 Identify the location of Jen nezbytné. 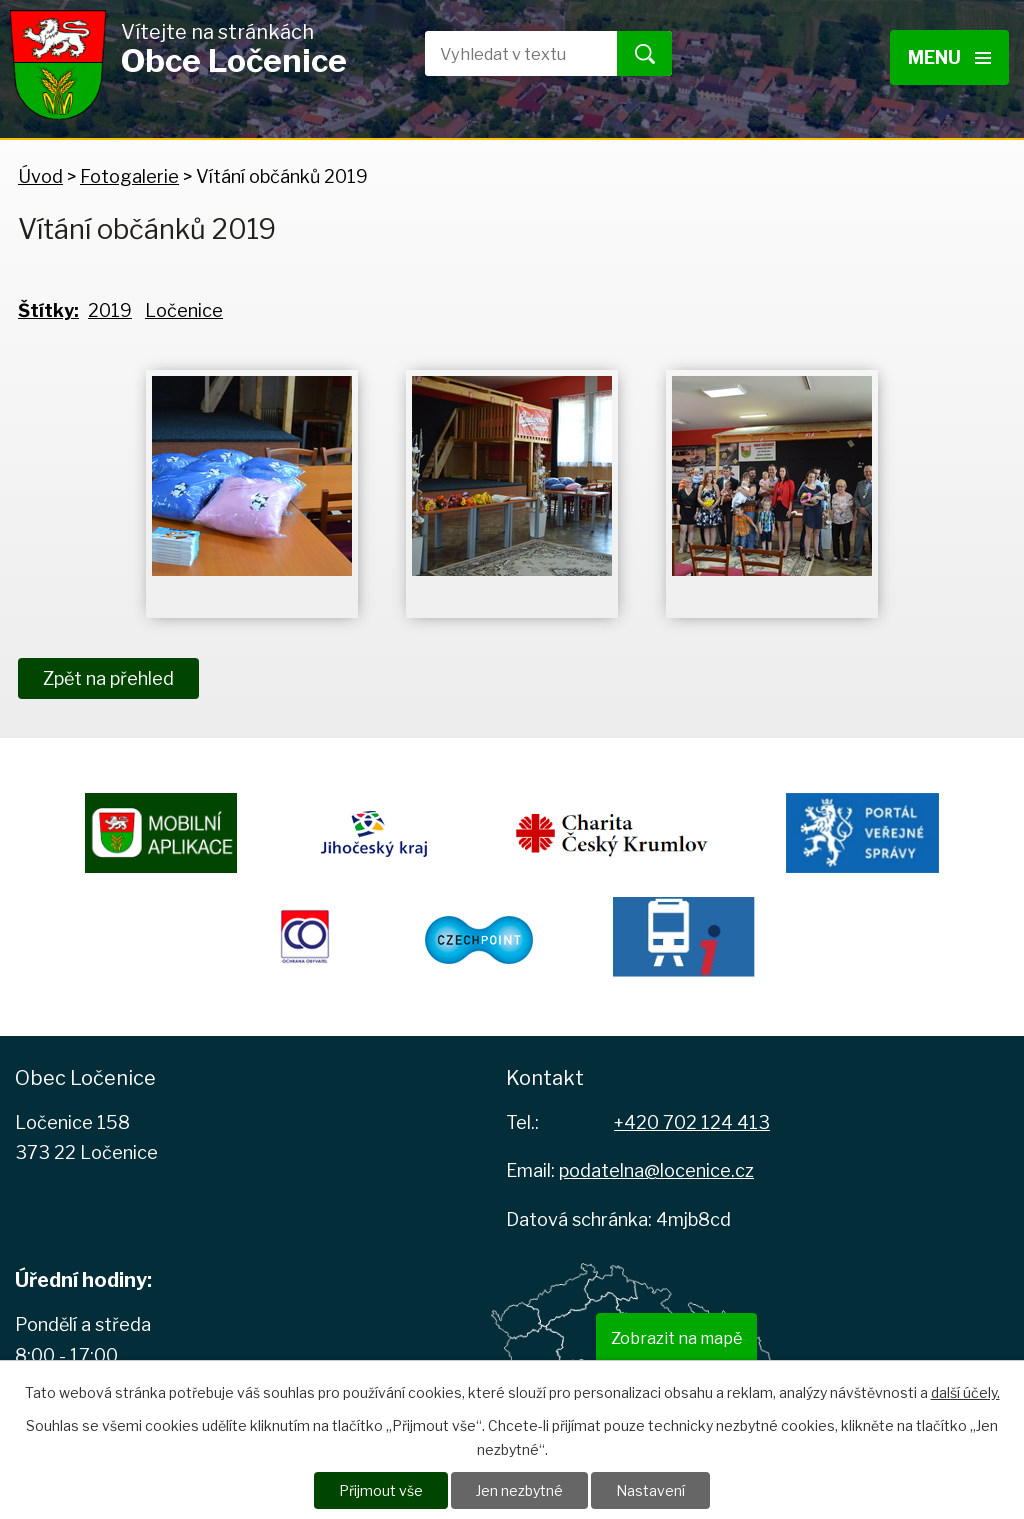
(519, 1490).